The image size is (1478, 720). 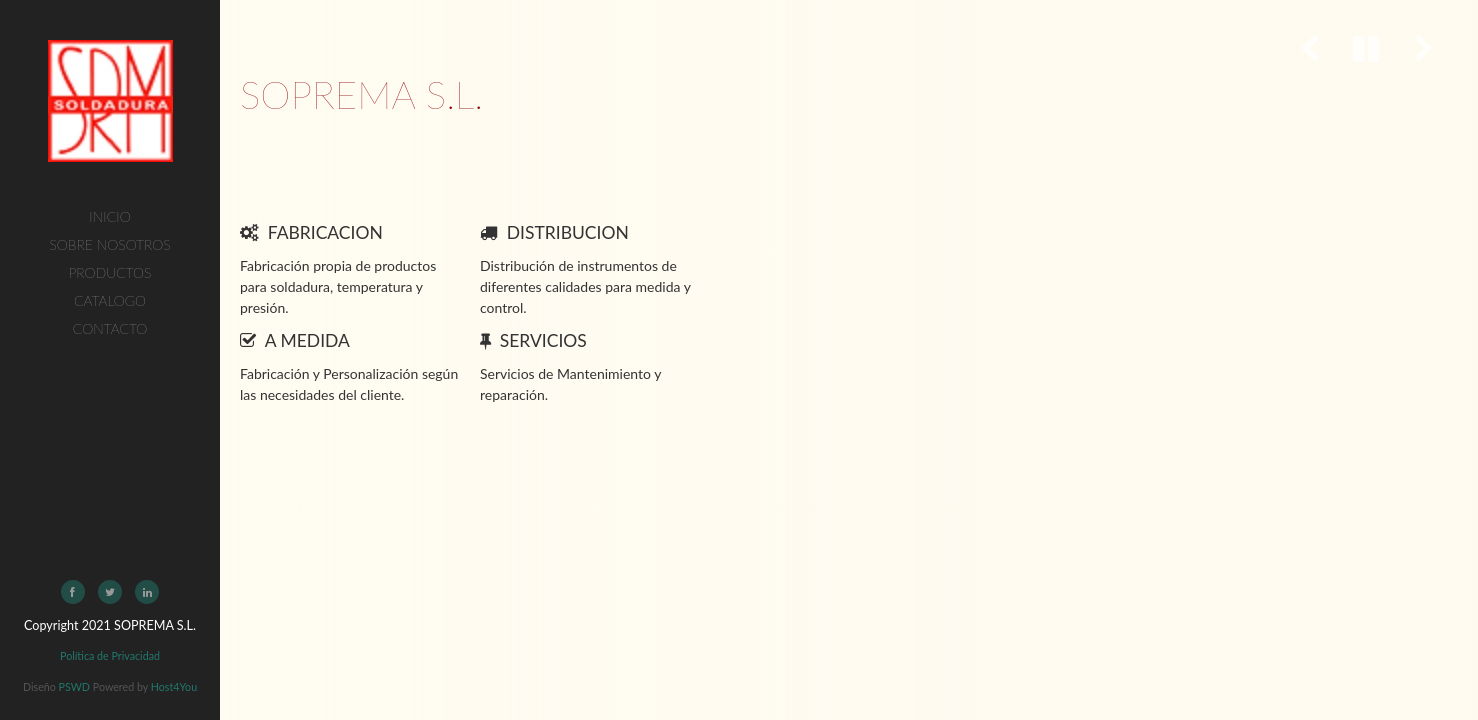 I want to click on Productos, so click(x=110, y=272).